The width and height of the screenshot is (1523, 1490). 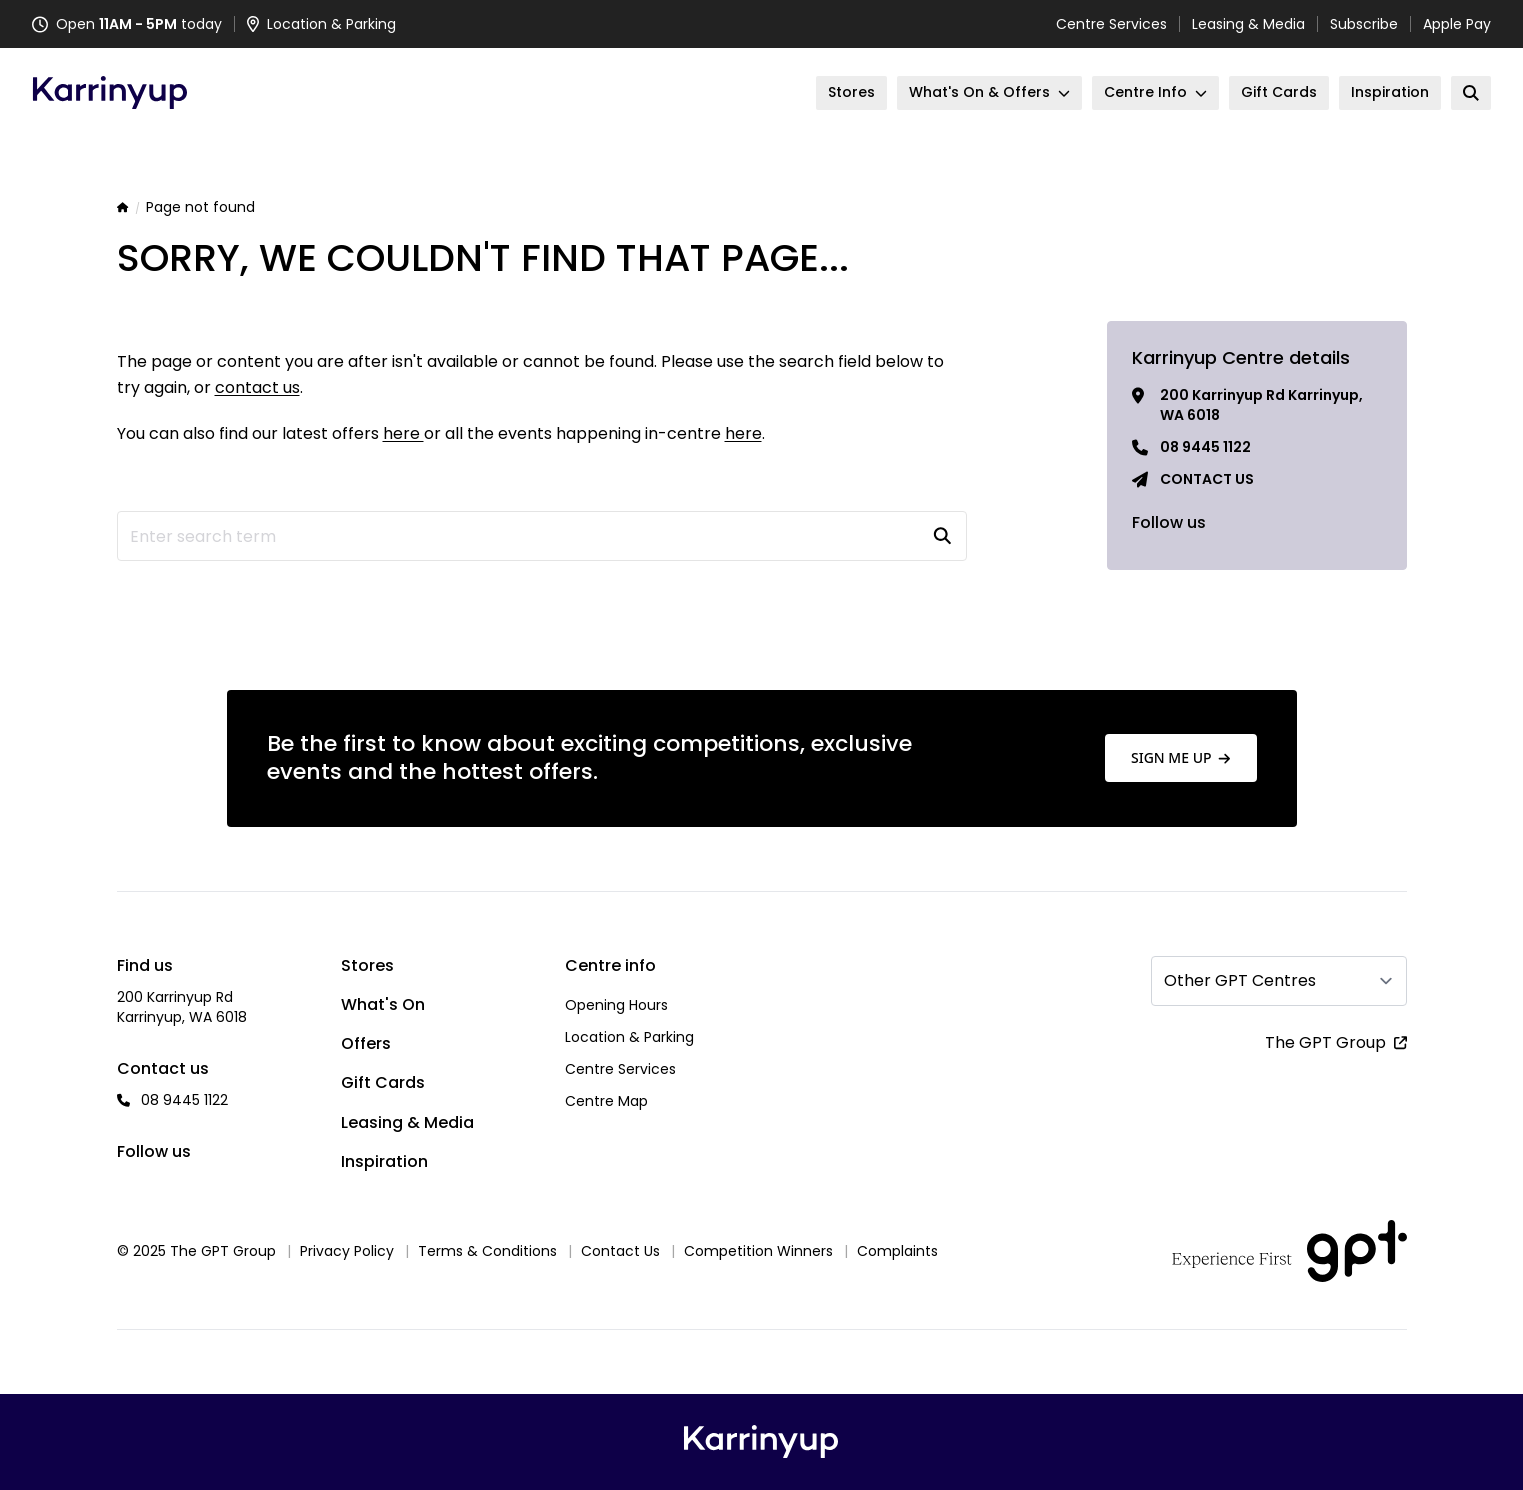 I want to click on Other GPT Centres, so click(x=1240, y=980).